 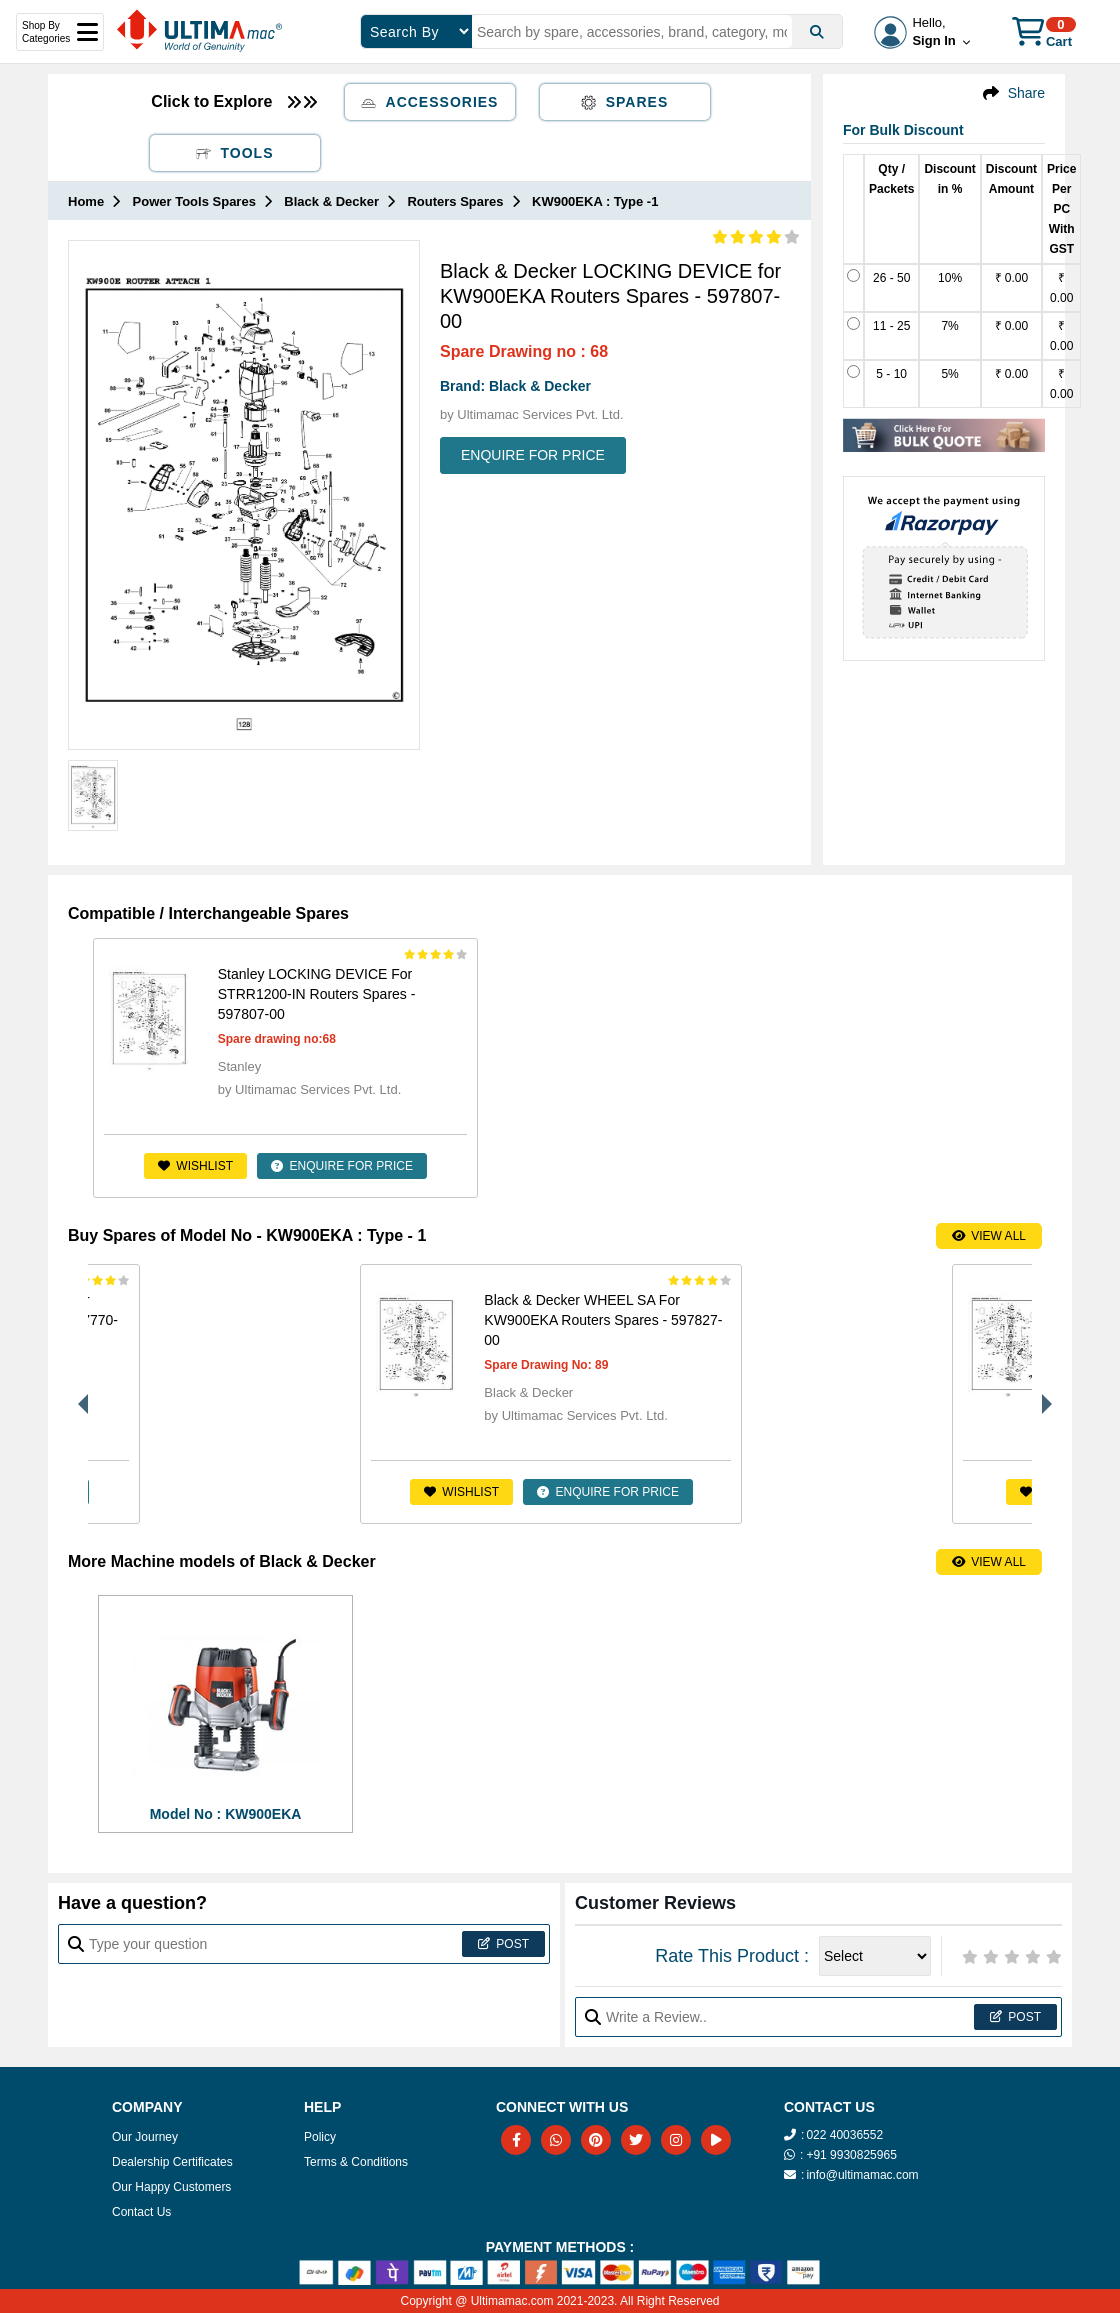 I want to click on Our Journey, so click(x=145, y=2137).